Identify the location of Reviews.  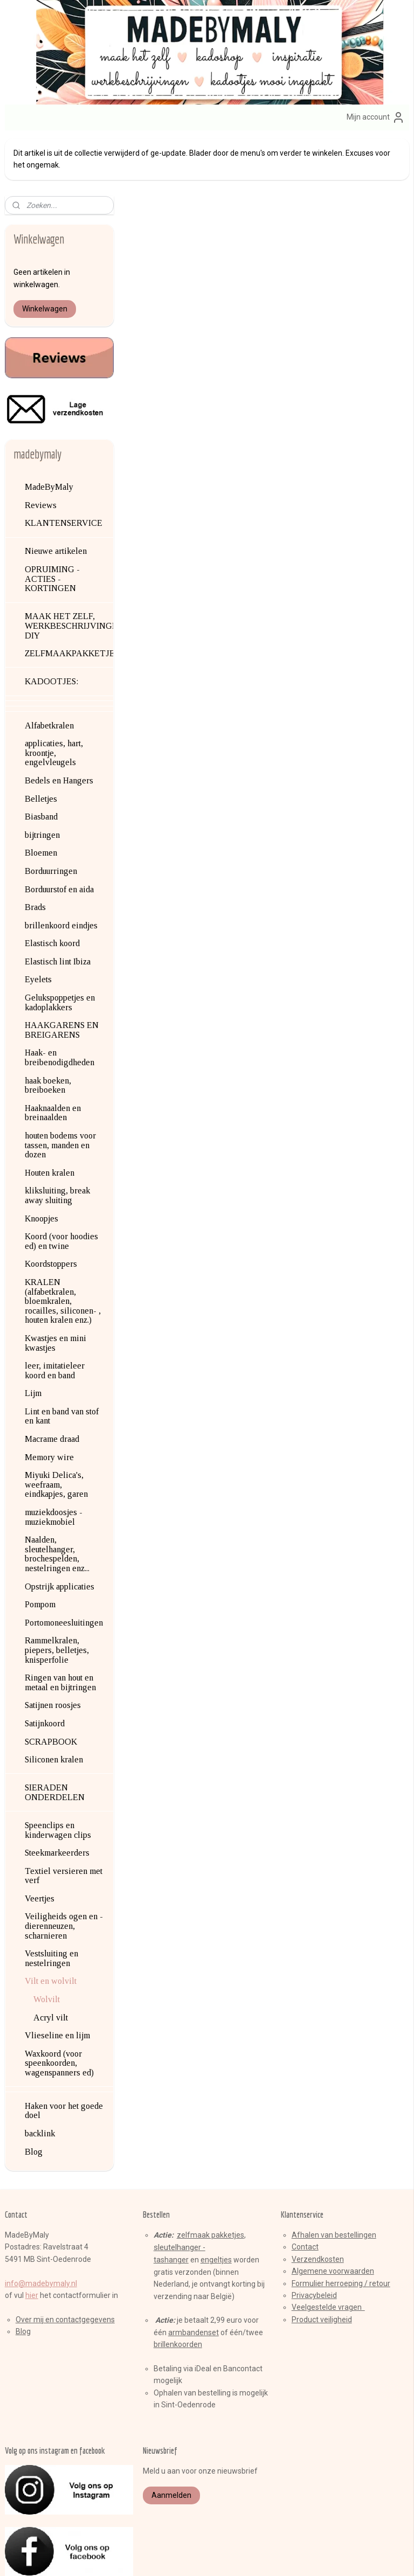
(41, 447).